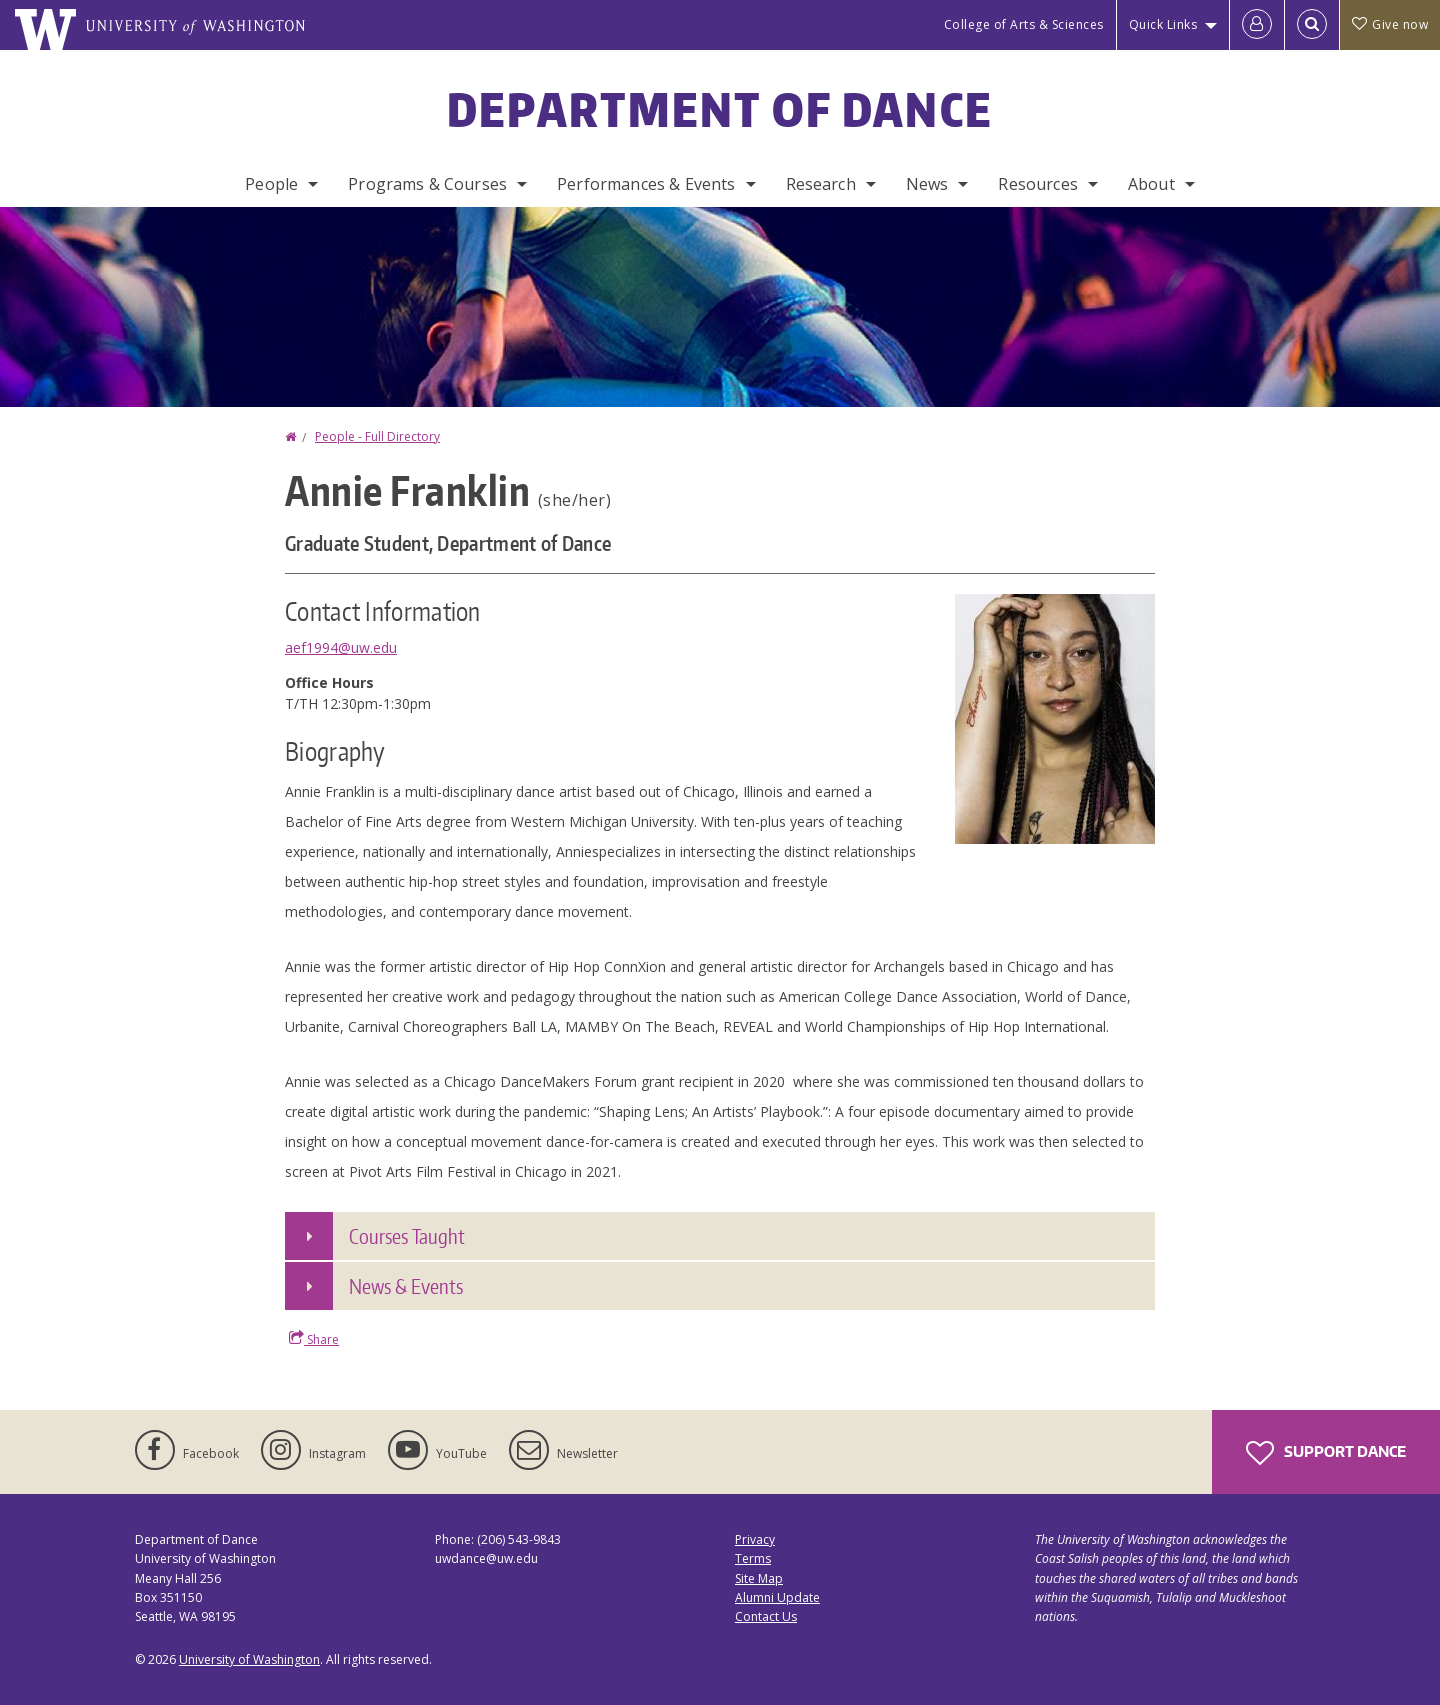 This screenshot has height=1705, width=1440. Describe the element at coordinates (777, 1597) in the screenshot. I see `Alumni Update` at that location.